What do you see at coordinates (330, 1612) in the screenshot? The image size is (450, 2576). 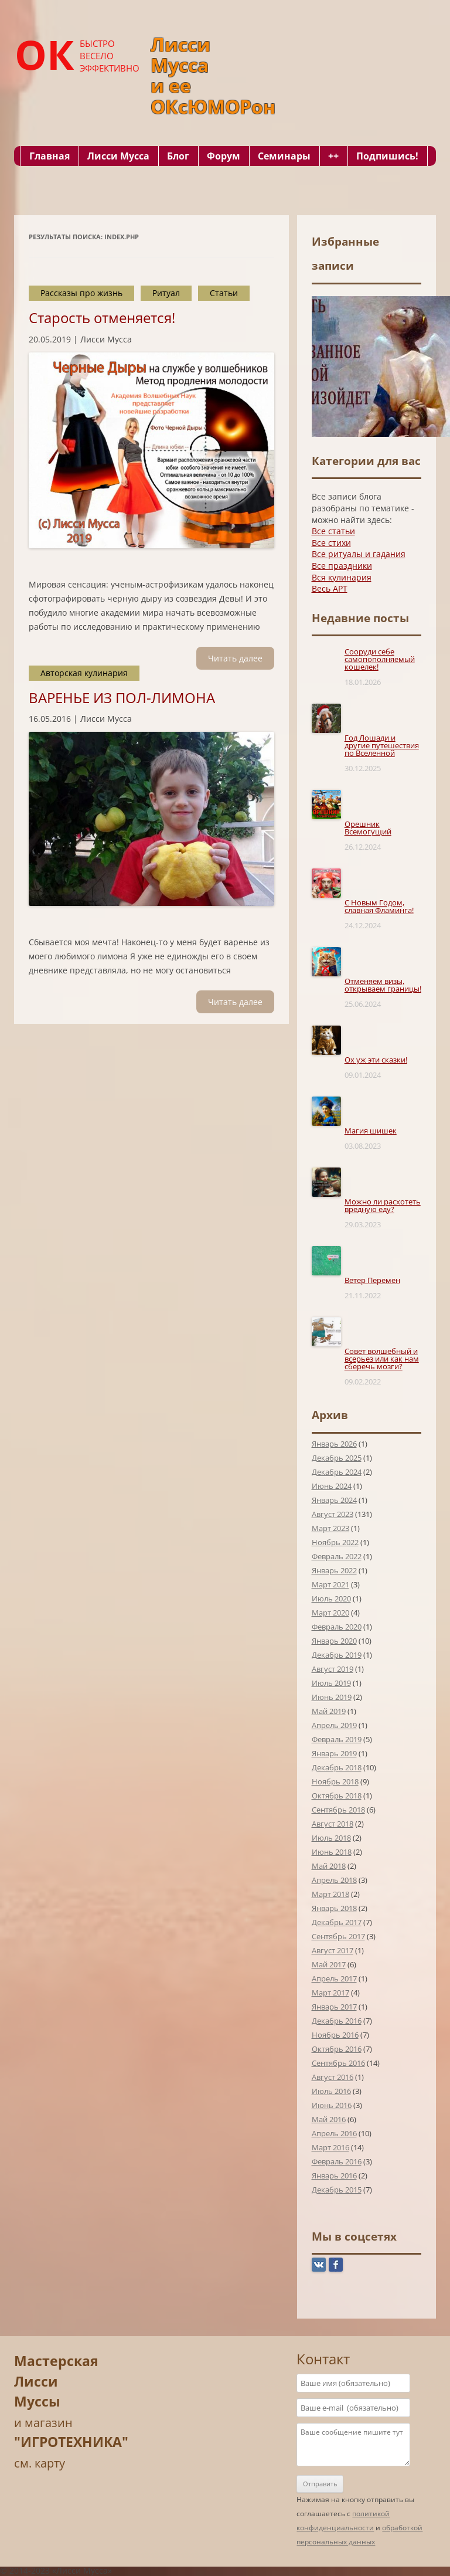 I see `Март 2020` at bounding box center [330, 1612].